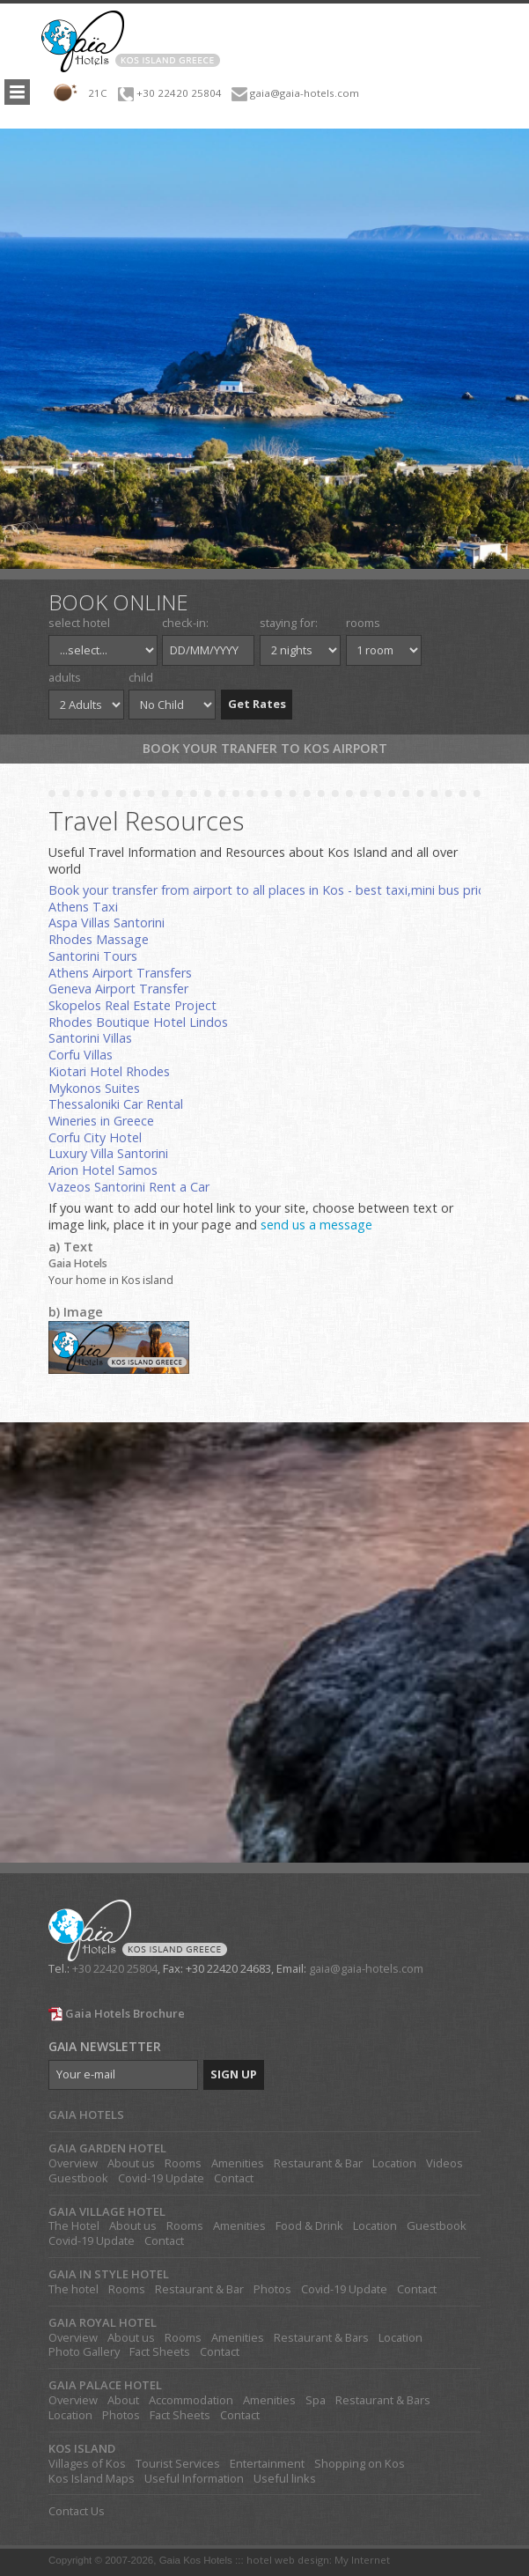  Describe the element at coordinates (118, 988) in the screenshot. I see `Geneva Airport Transfer` at that location.